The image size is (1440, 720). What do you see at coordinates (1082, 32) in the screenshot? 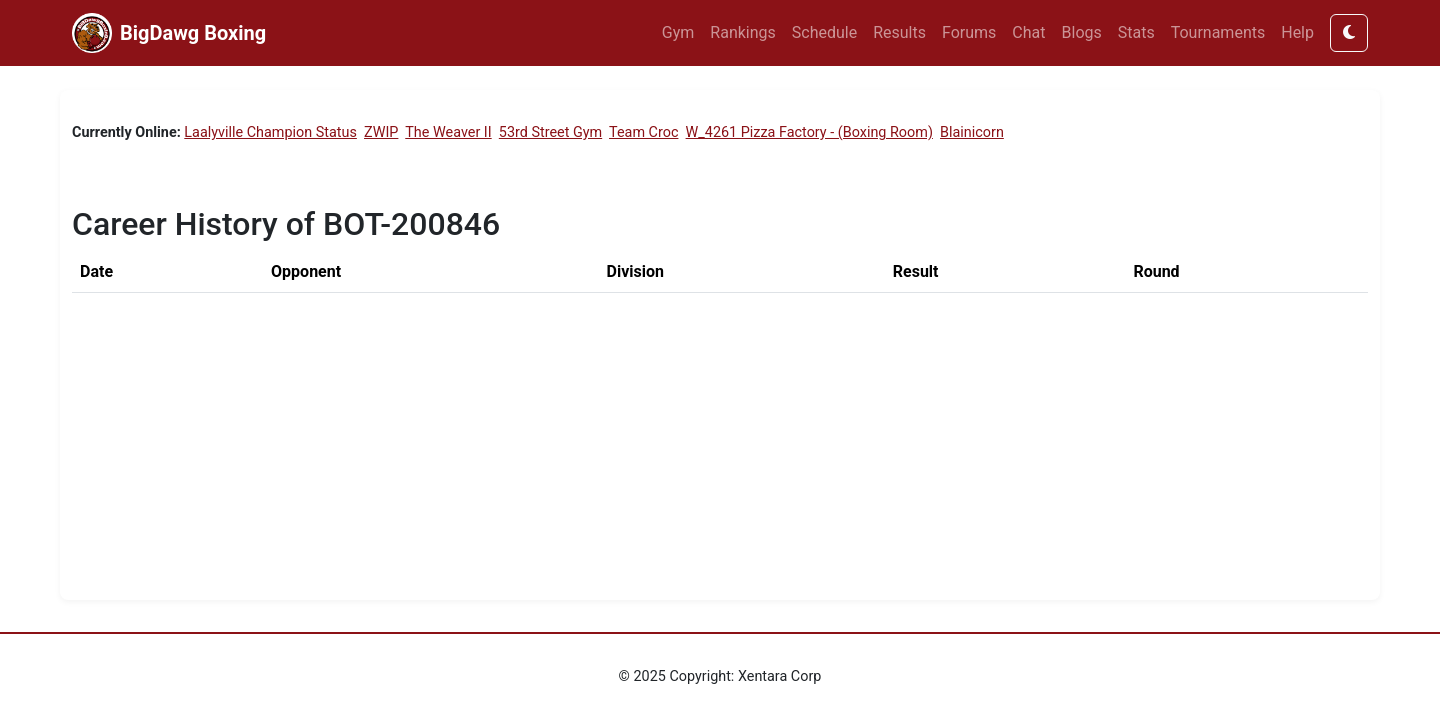
I see `Blogs` at bounding box center [1082, 32].